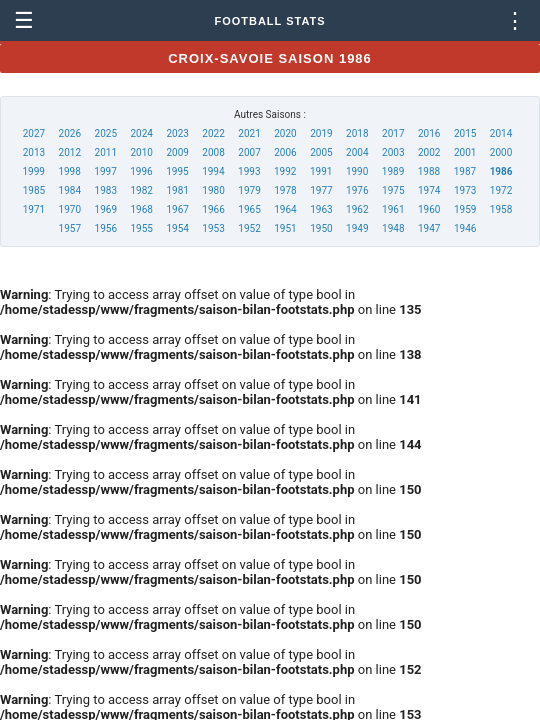  What do you see at coordinates (177, 152) in the screenshot?
I see `2009` at bounding box center [177, 152].